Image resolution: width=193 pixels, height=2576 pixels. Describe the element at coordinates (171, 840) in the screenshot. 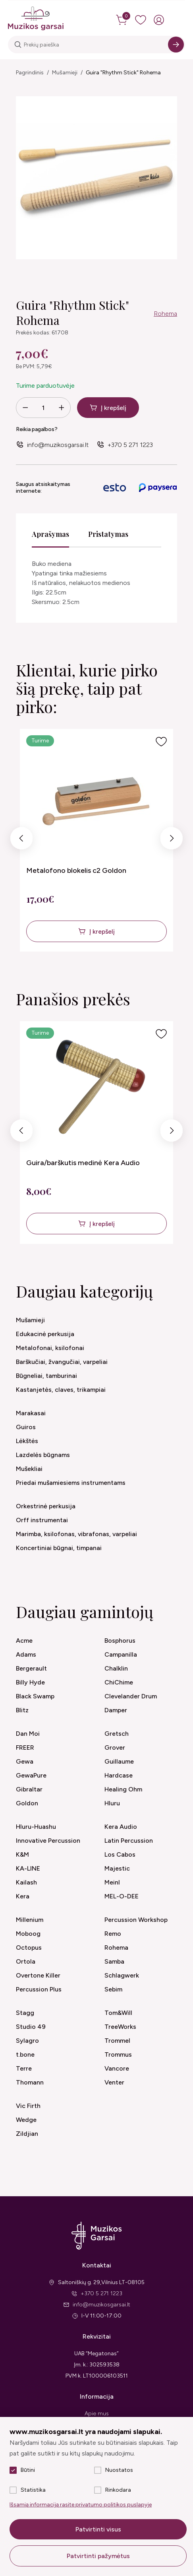

I see `Next` at that location.